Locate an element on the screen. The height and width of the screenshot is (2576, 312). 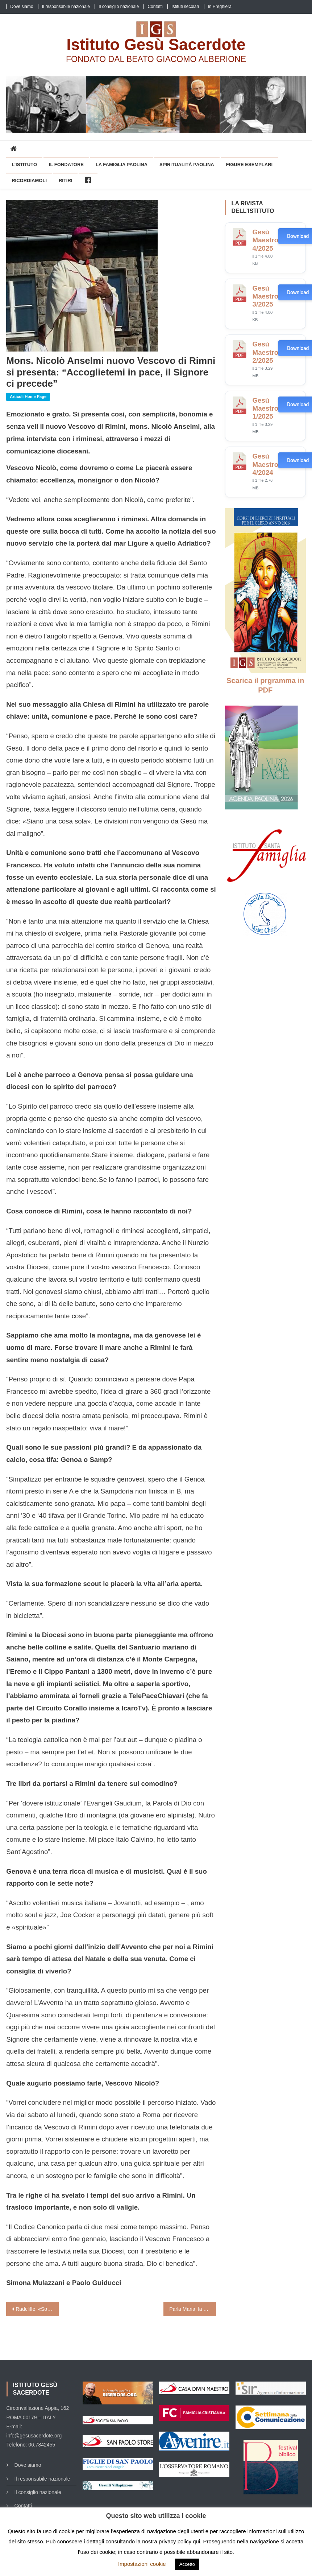
Ritiri is located at coordinates (65, 180).